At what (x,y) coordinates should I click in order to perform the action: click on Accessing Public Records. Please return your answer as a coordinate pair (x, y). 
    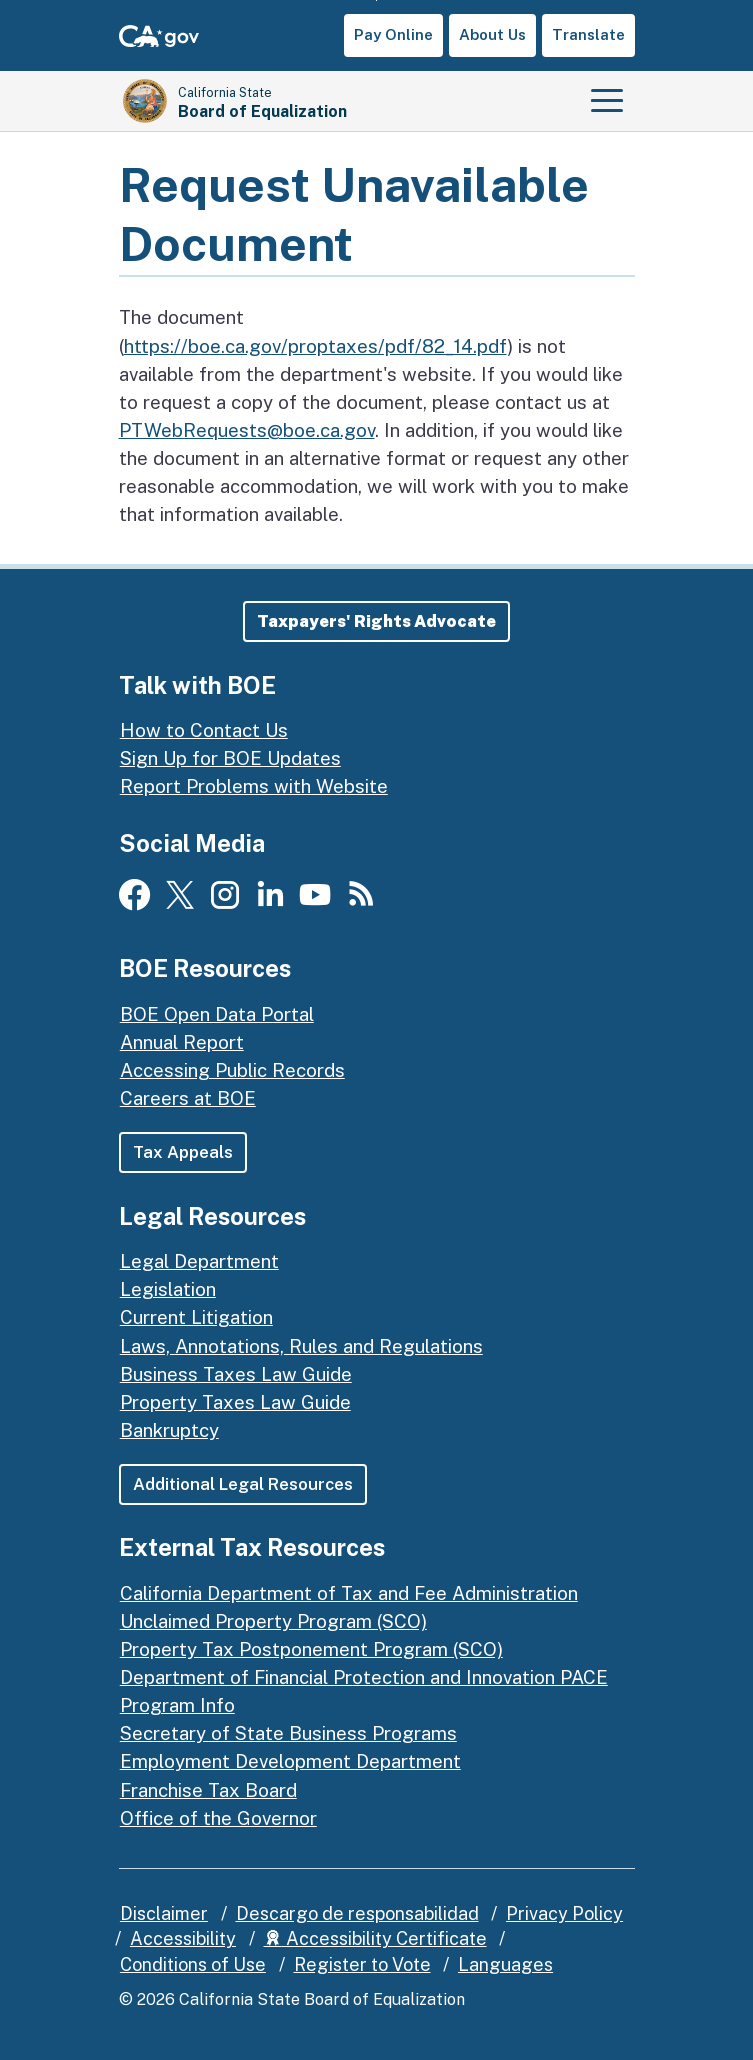
    Looking at the image, I should click on (232, 1070).